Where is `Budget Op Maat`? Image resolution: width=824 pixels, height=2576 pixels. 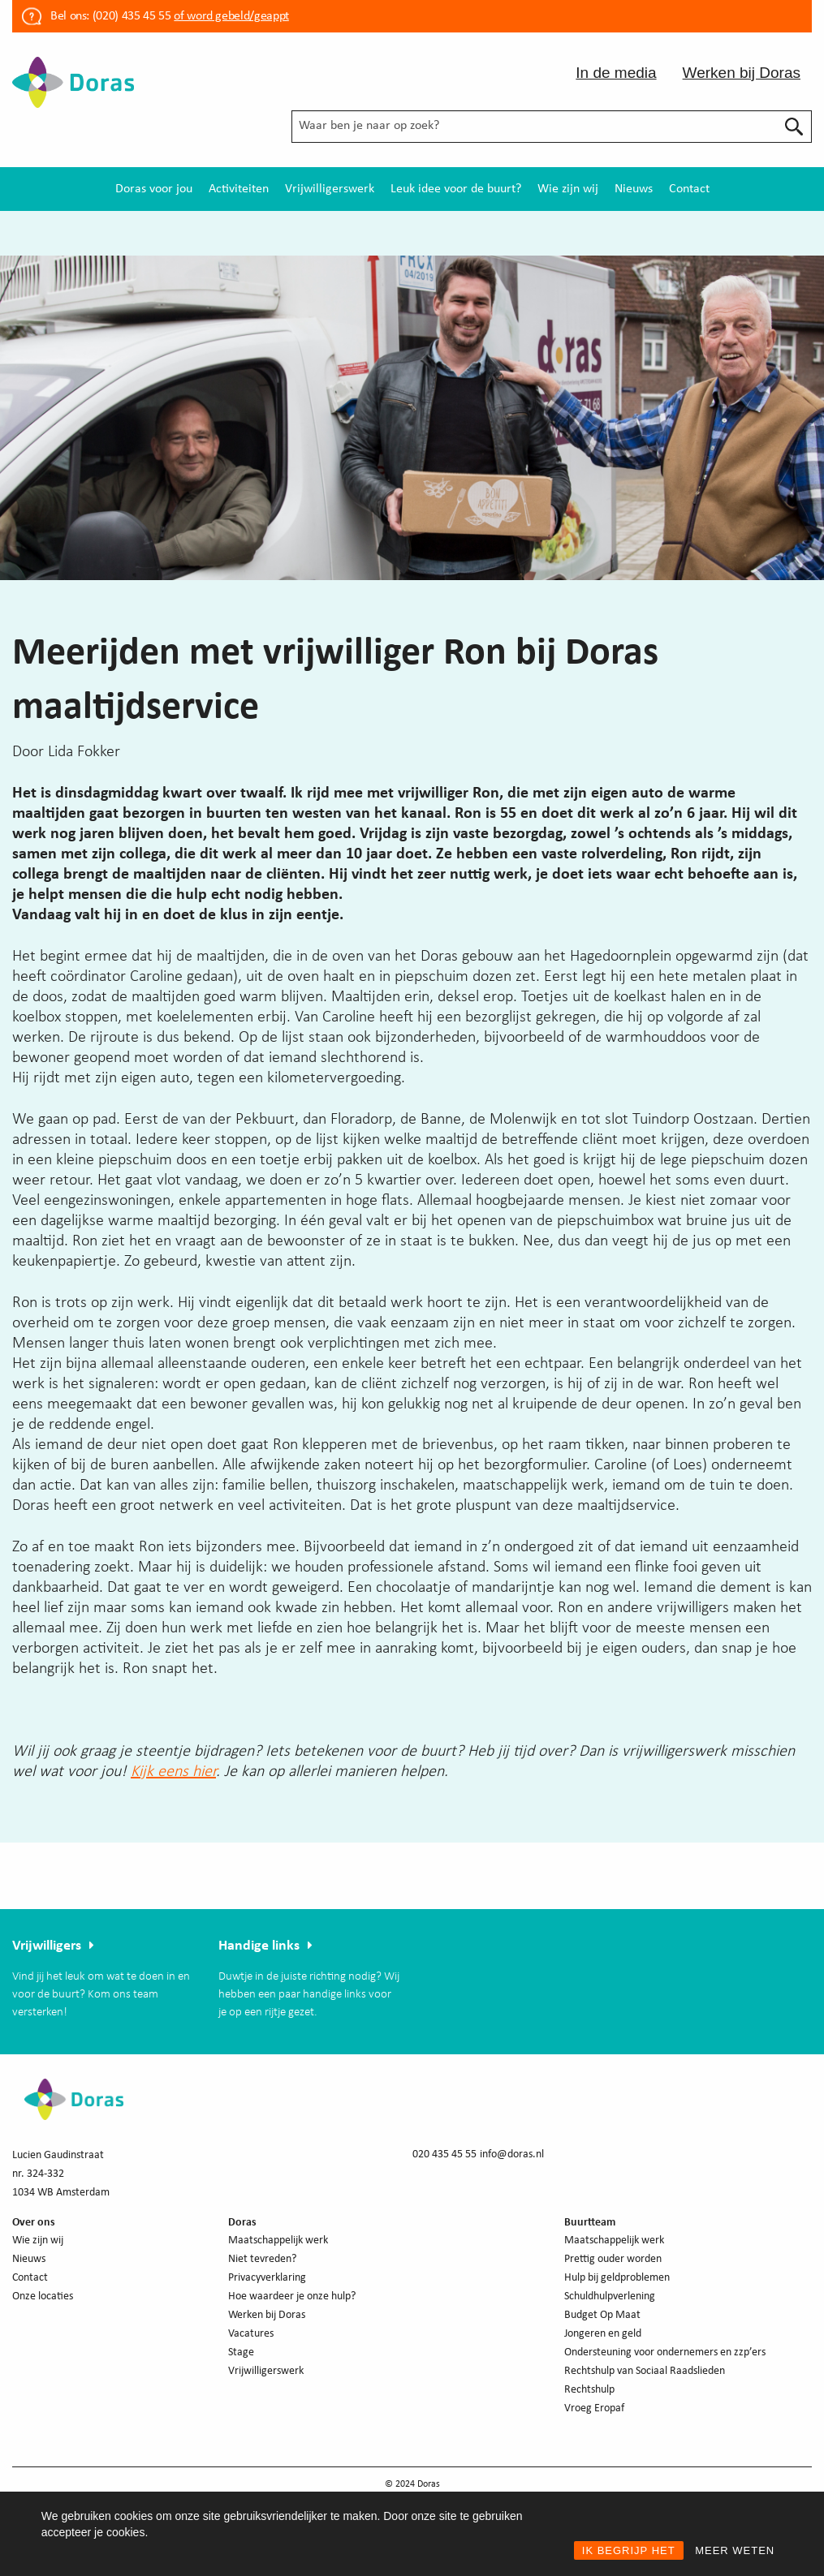
Budget Op Maat is located at coordinates (602, 2315).